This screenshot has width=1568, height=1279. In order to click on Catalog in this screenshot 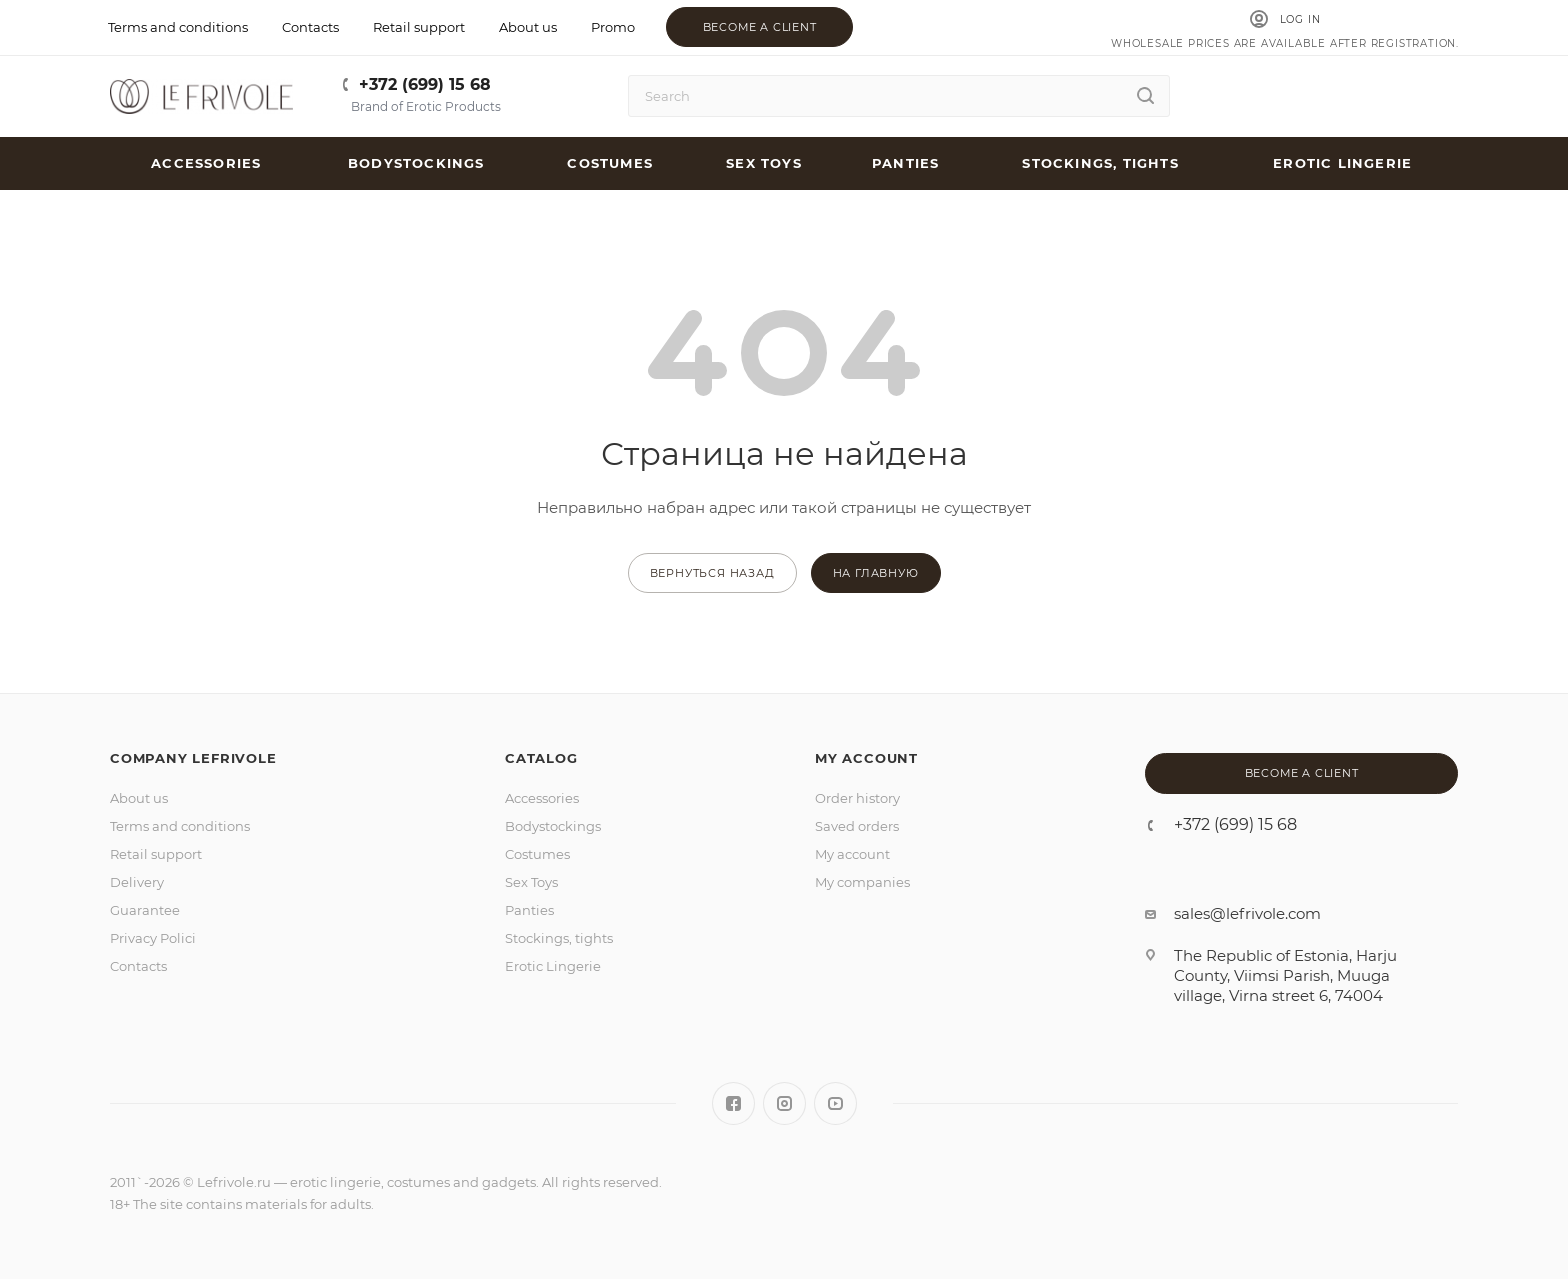, I will do `click(541, 758)`.